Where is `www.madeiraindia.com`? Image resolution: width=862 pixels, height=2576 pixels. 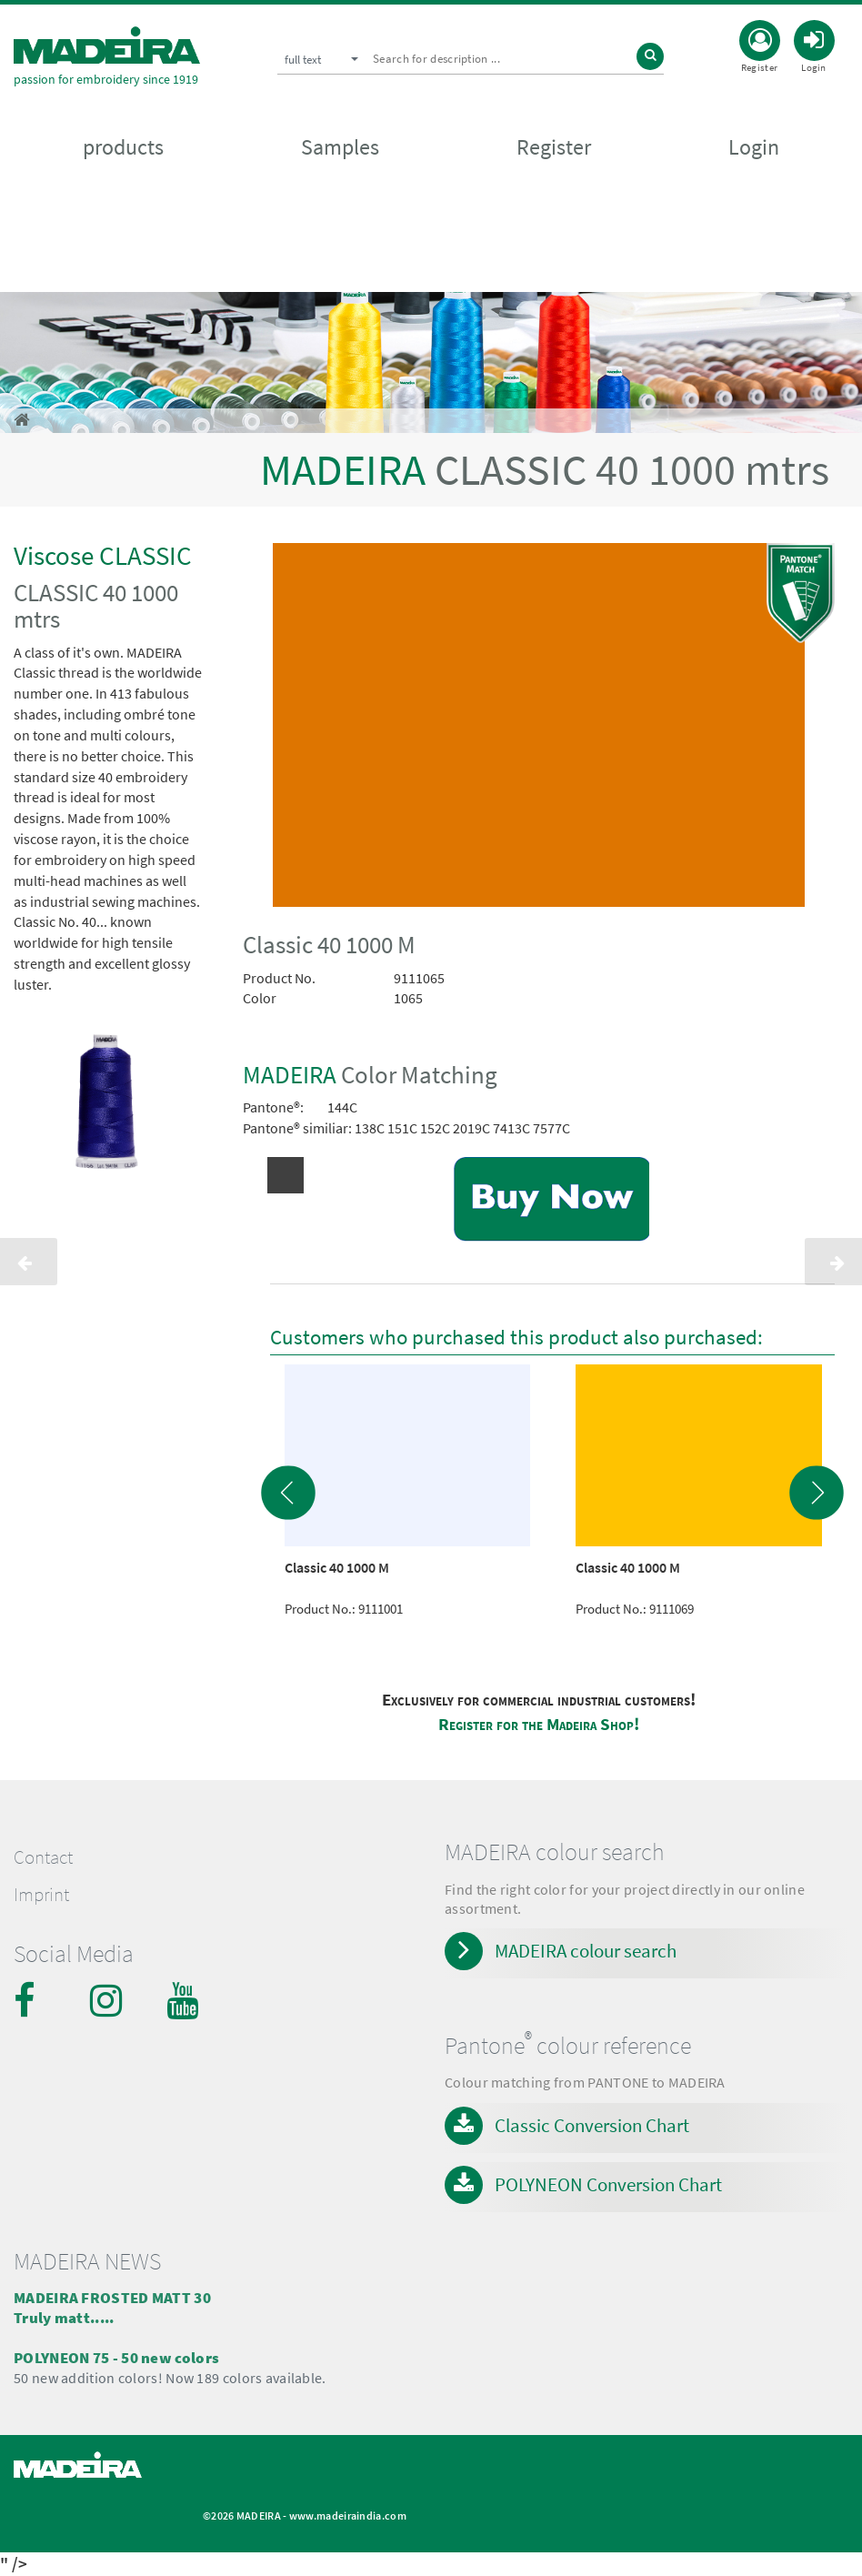
www.madeiraindia.com is located at coordinates (347, 2515).